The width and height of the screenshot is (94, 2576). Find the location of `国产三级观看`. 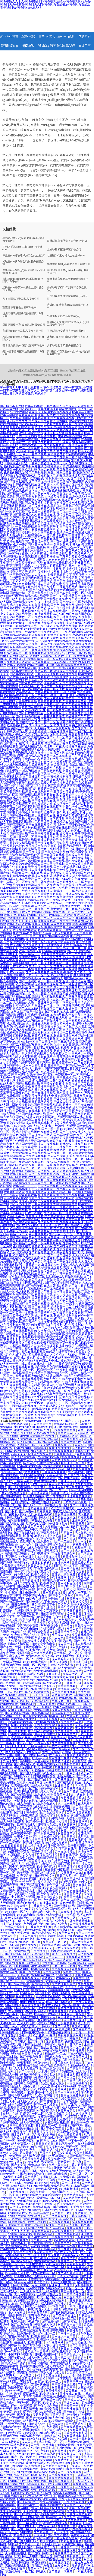

国产三级观看 is located at coordinates (28, 981).